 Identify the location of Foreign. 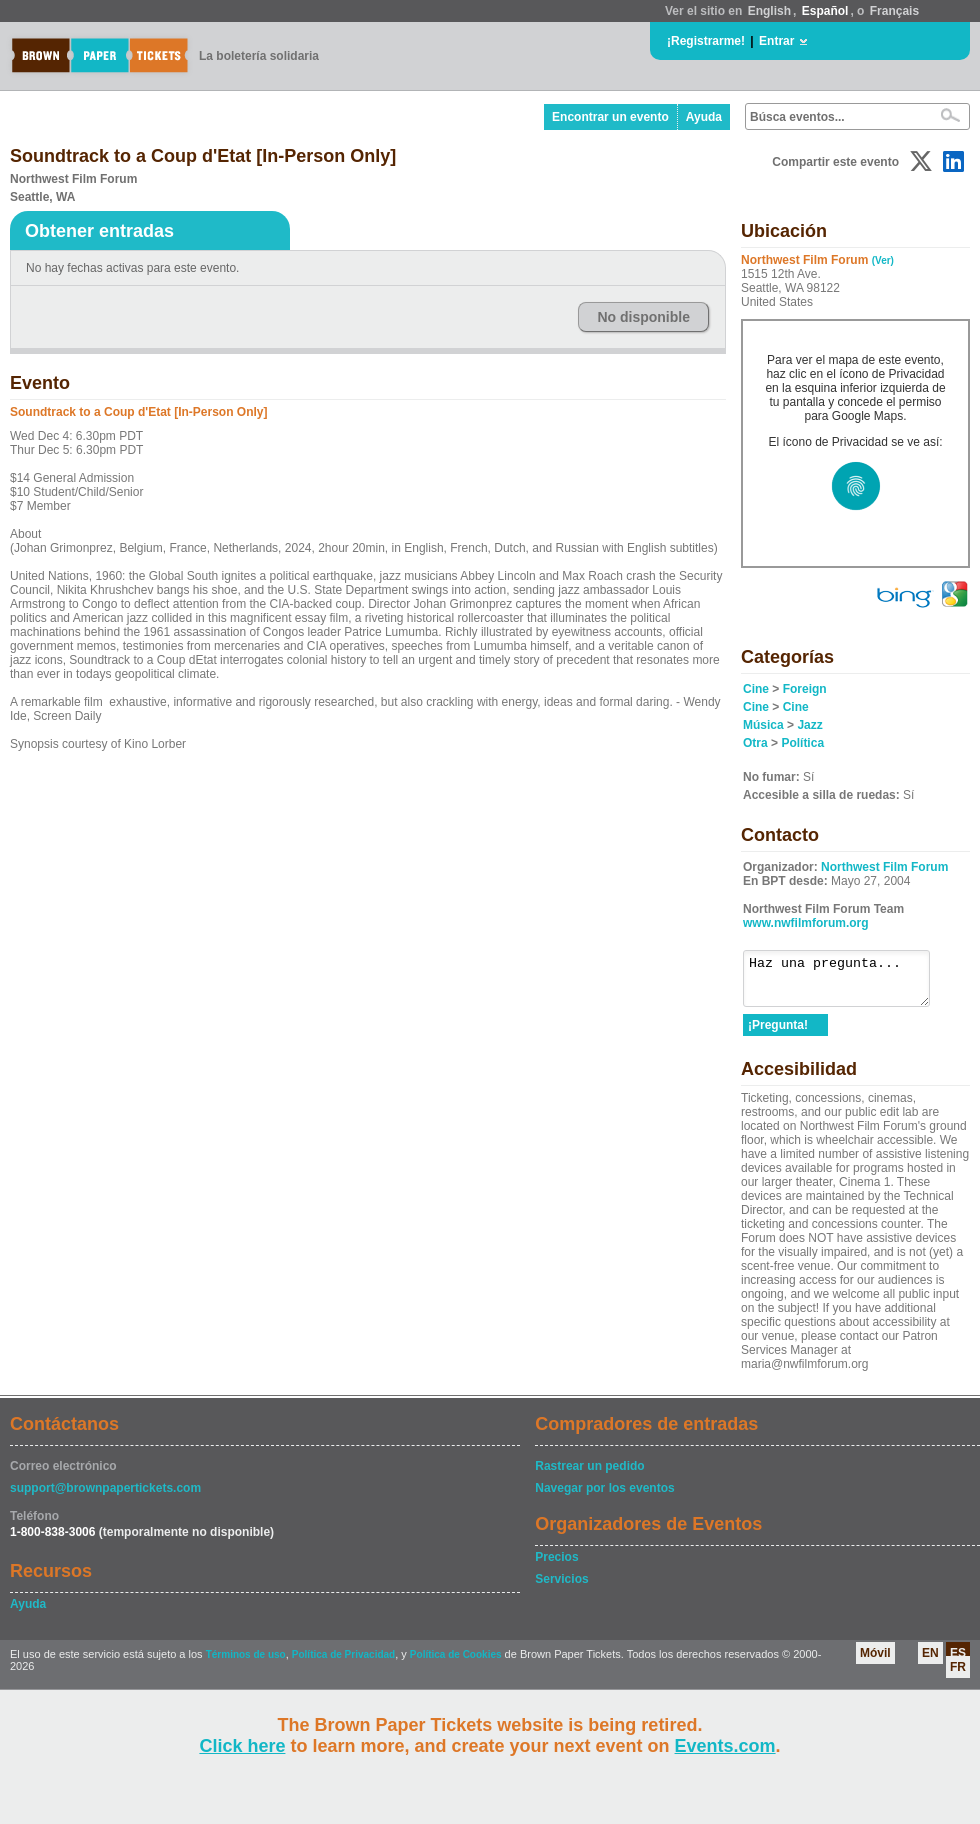
(805, 689).